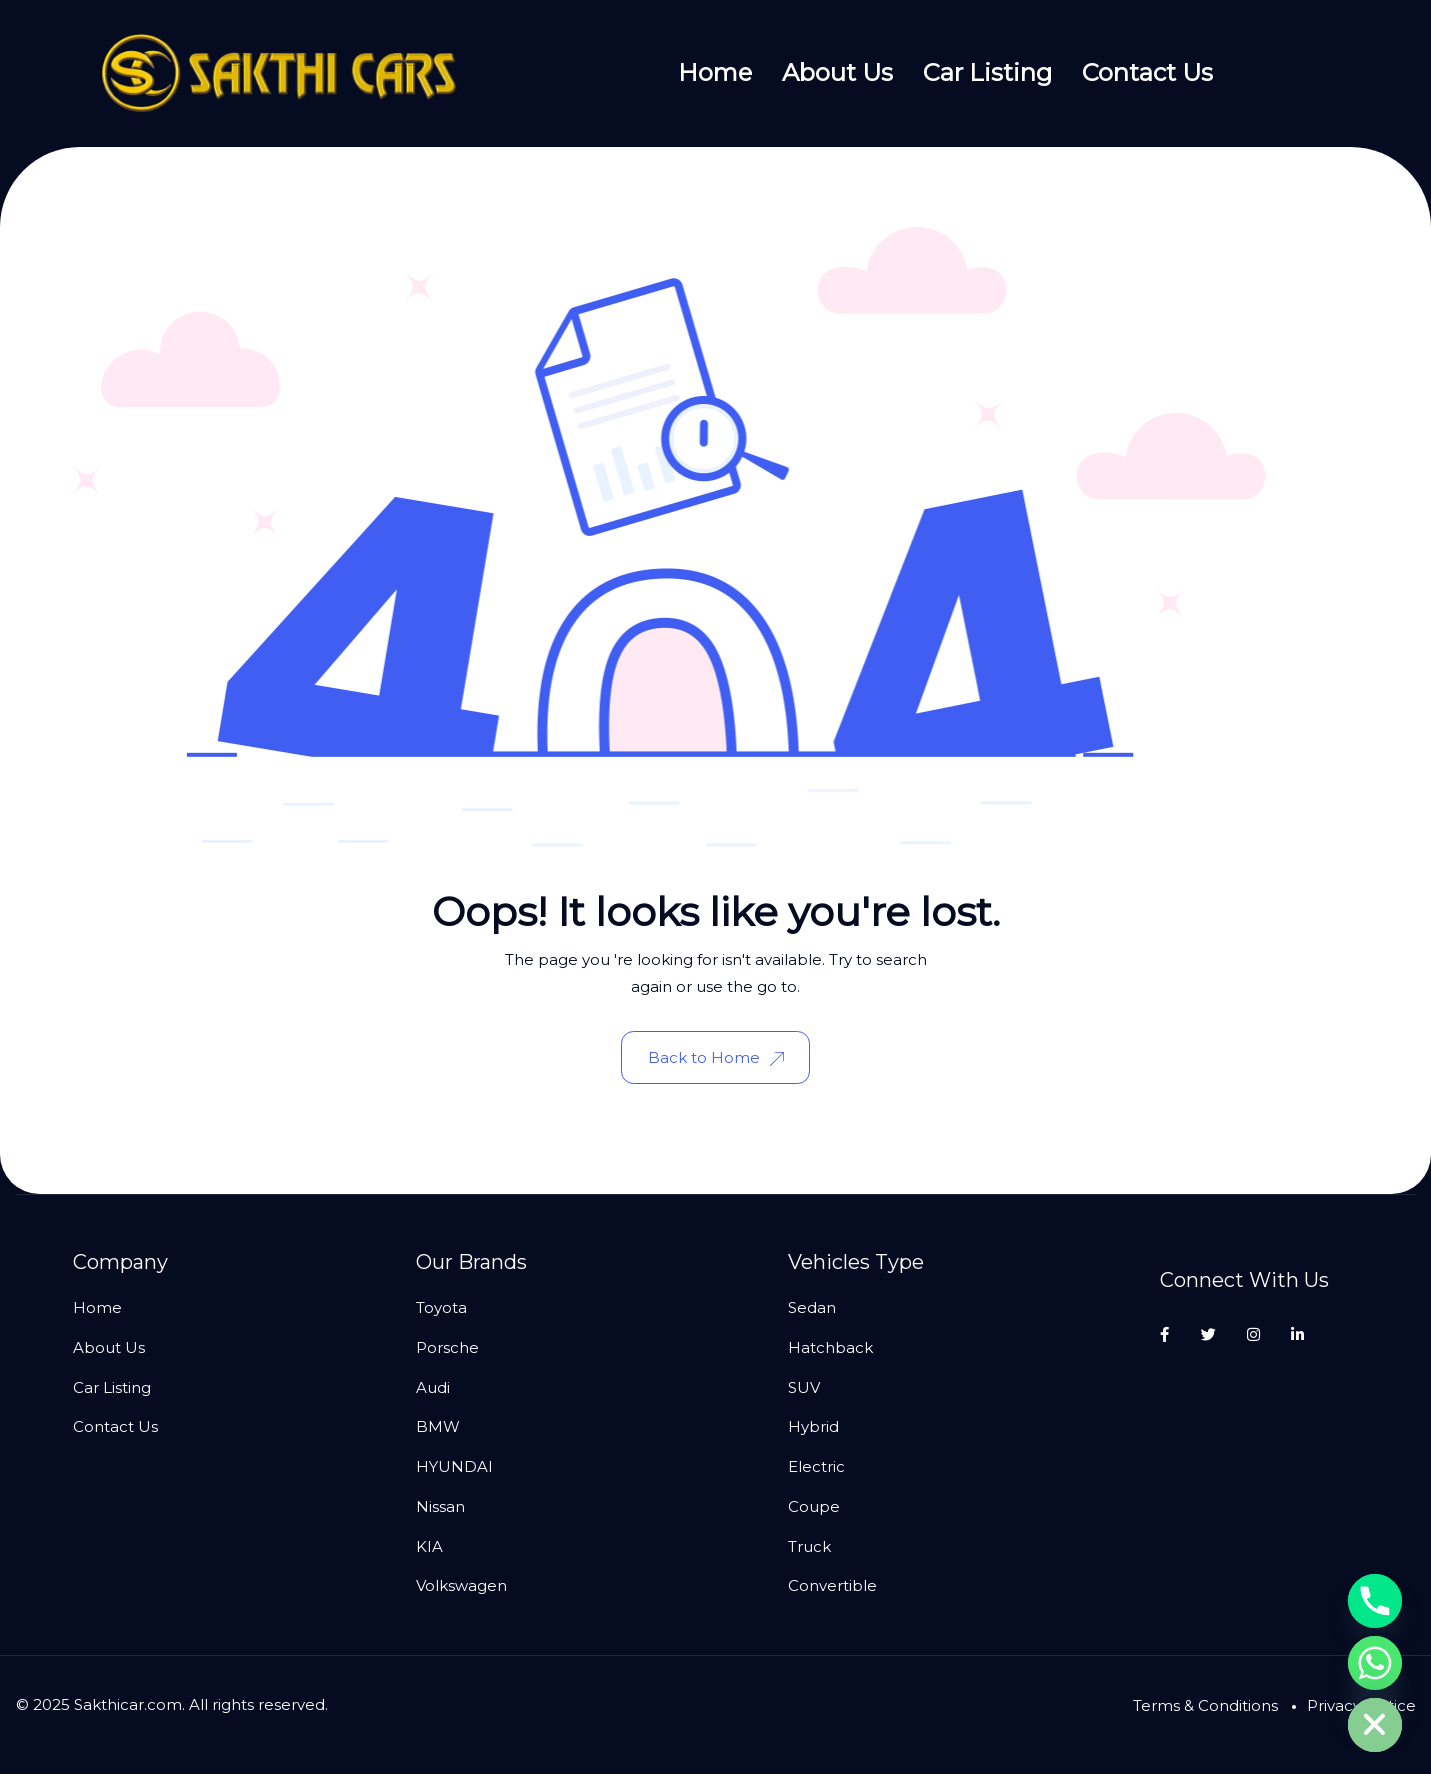  What do you see at coordinates (447, 1350) in the screenshot?
I see `Porsche` at bounding box center [447, 1350].